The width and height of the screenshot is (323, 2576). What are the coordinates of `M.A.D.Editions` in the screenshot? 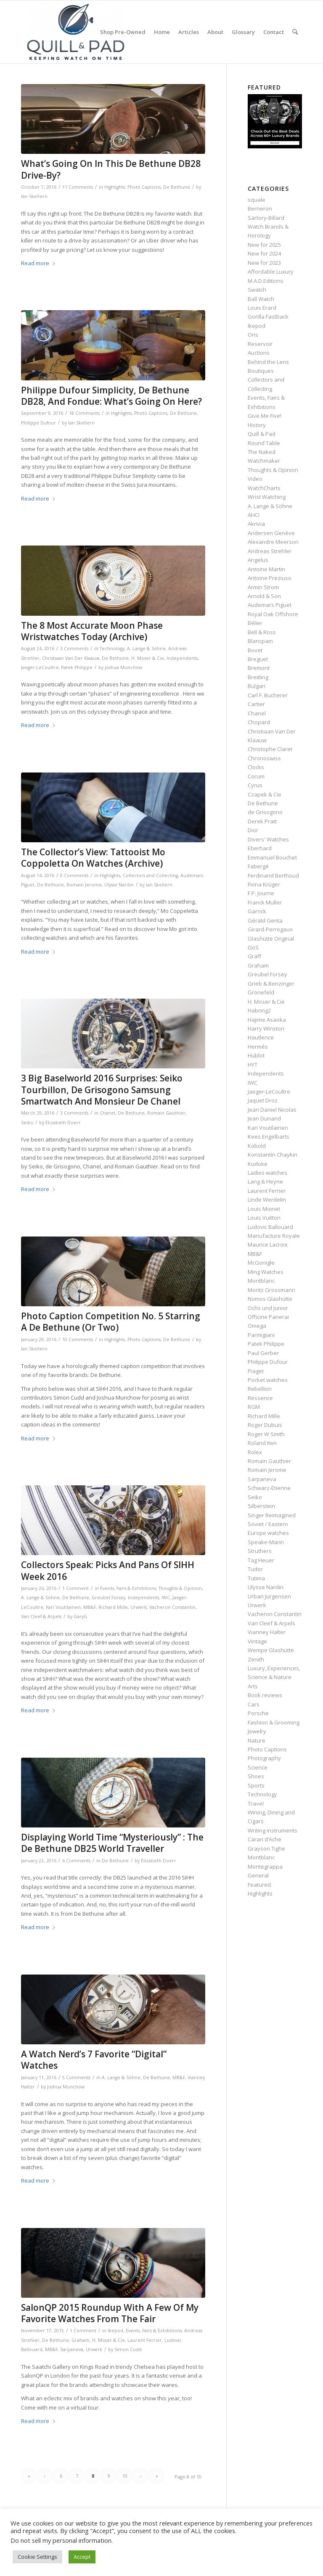 It's located at (265, 281).